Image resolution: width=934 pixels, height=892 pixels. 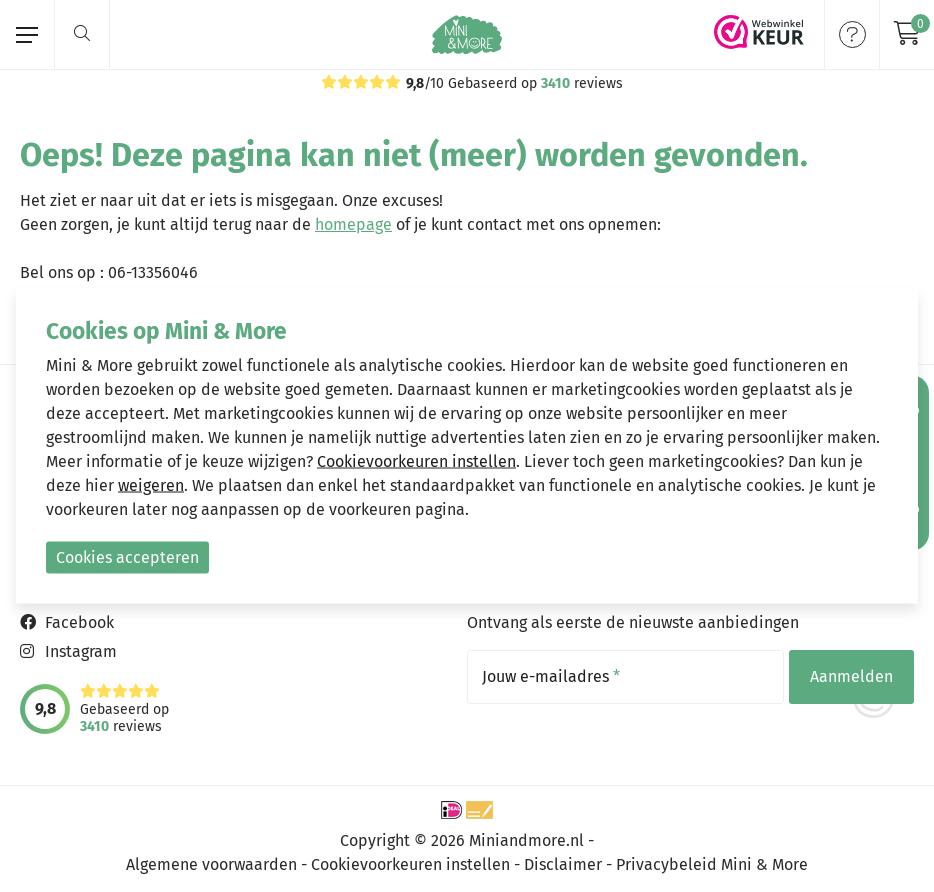 What do you see at coordinates (79, 622) in the screenshot?
I see `Facebook` at bounding box center [79, 622].